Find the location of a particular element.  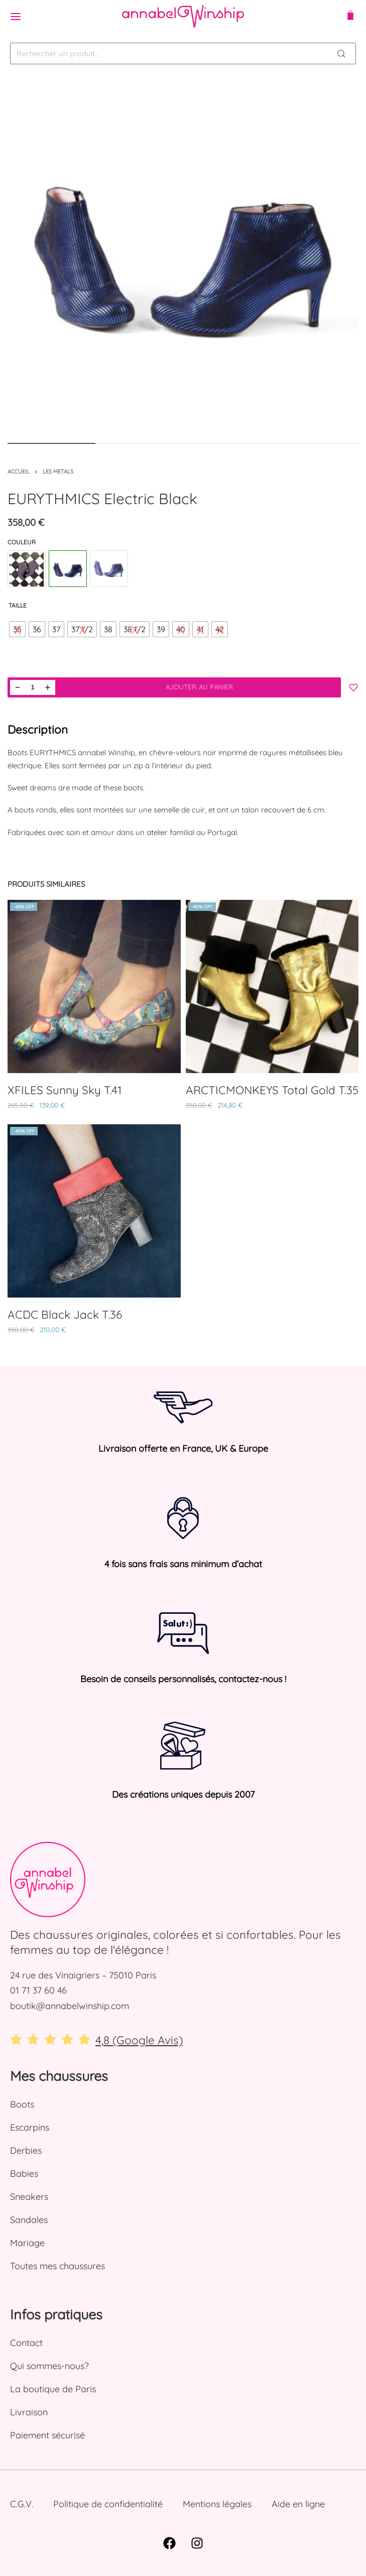

Escarpins is located at coordinates (29, 2127).